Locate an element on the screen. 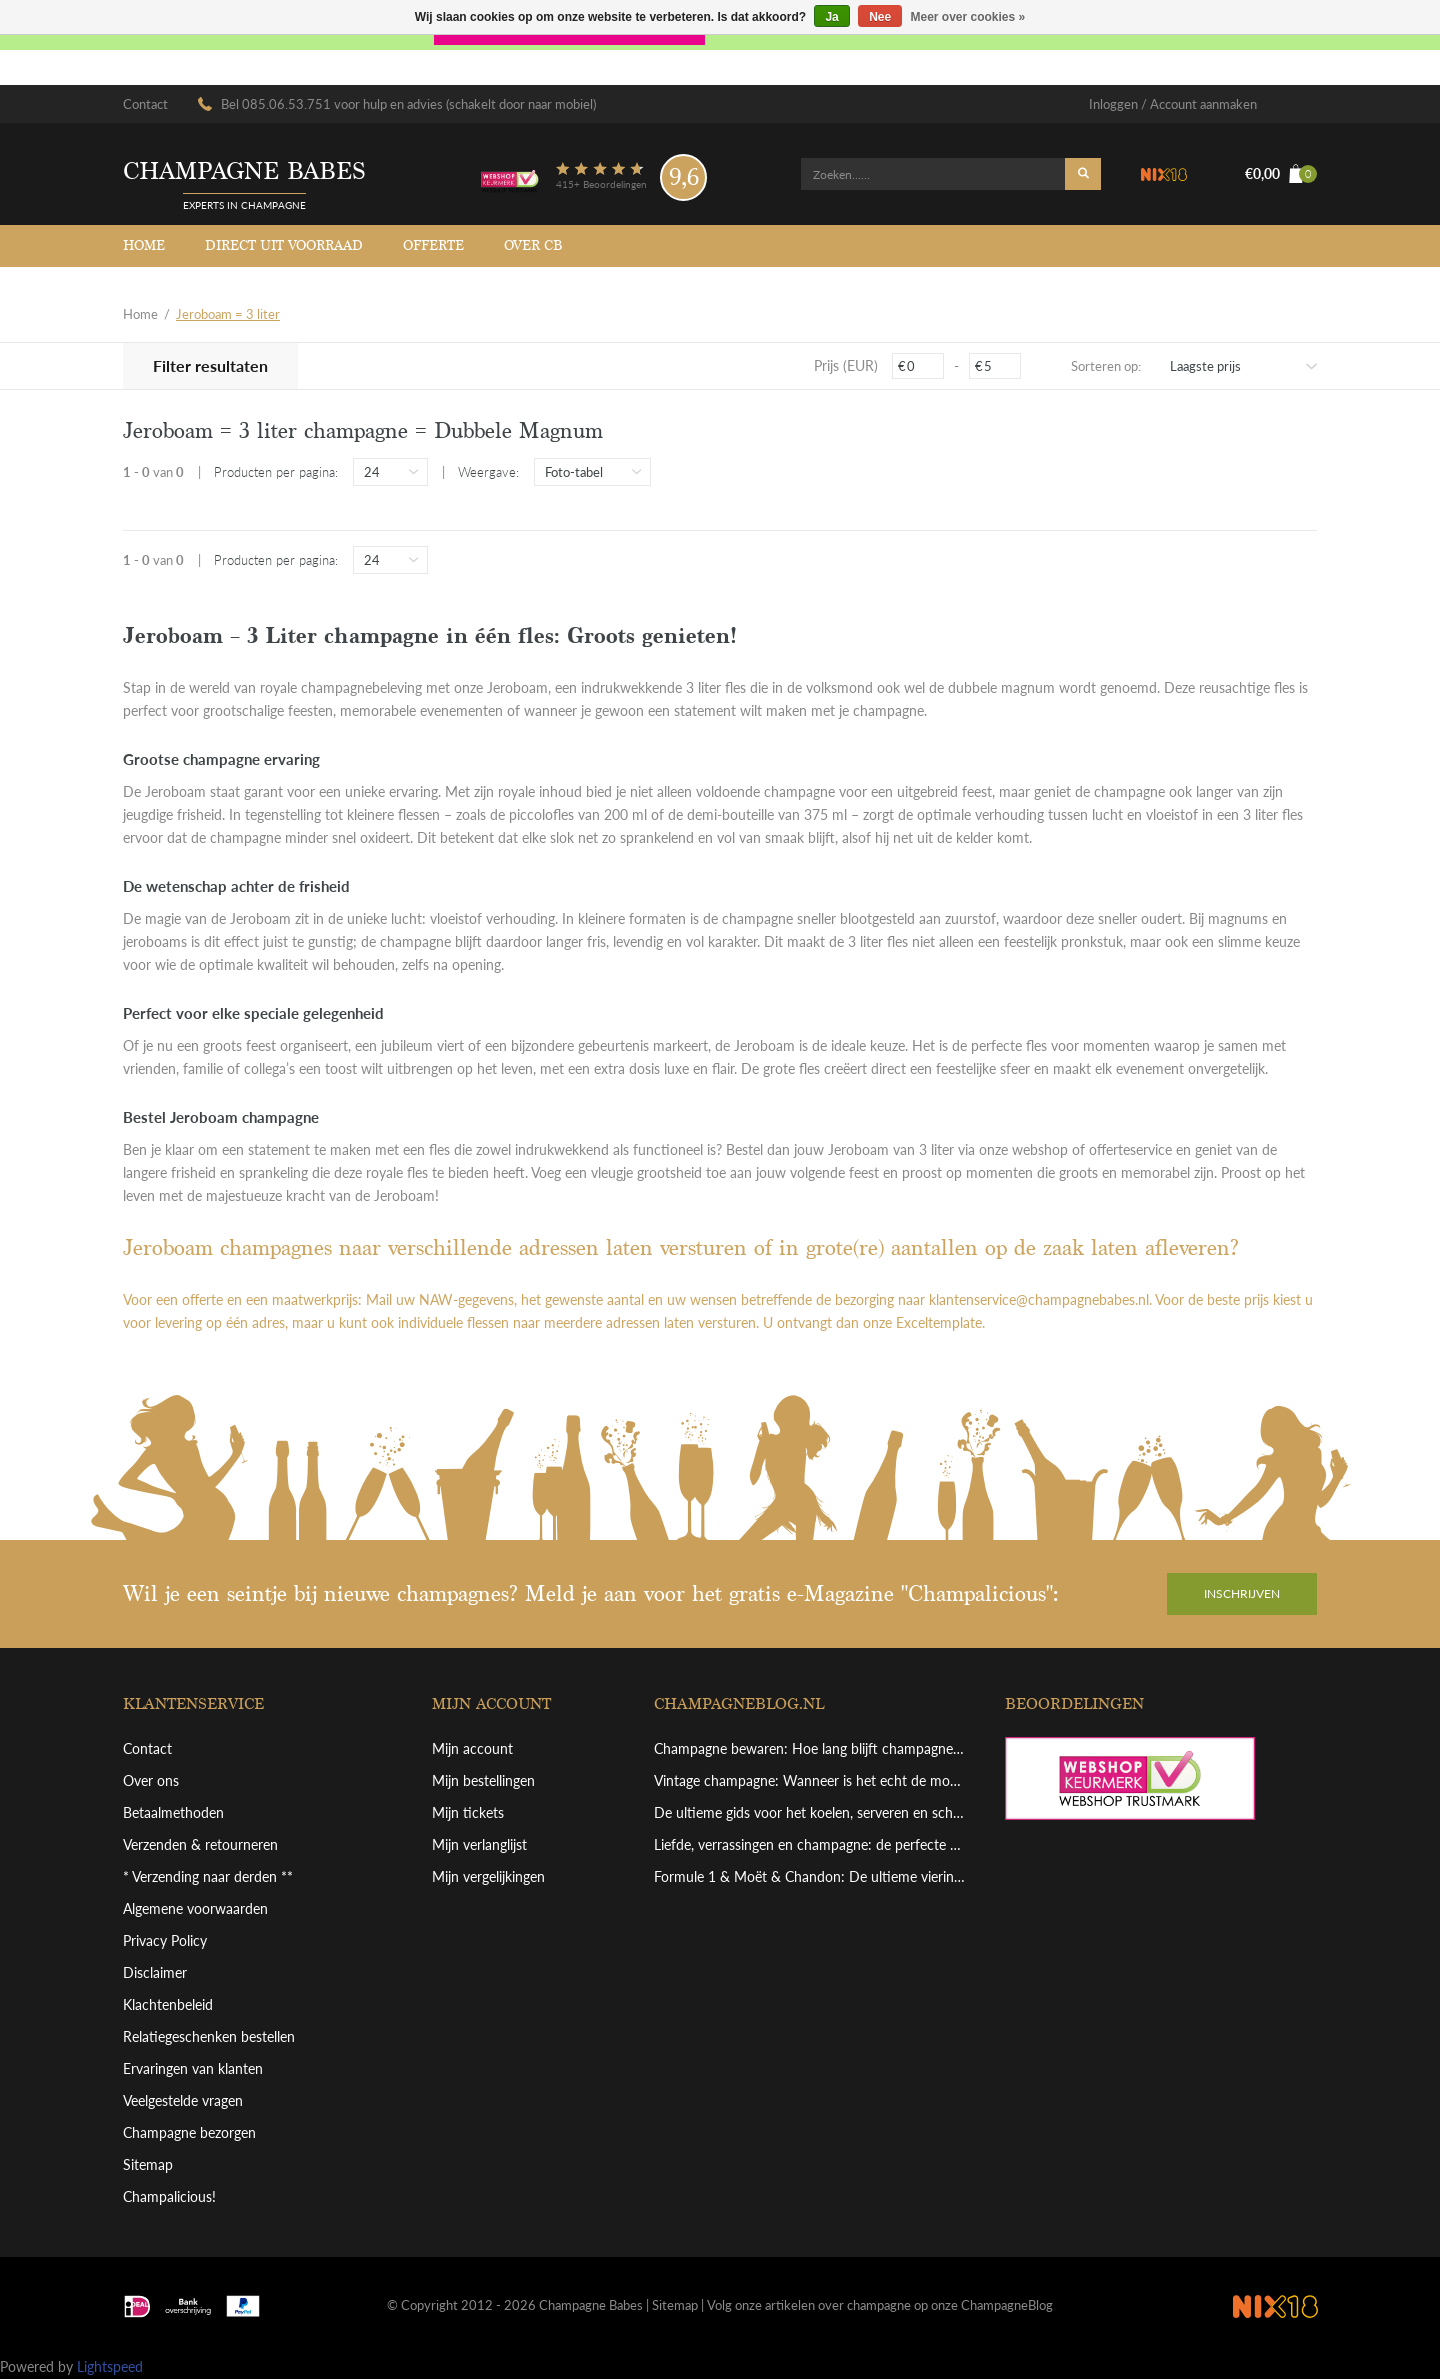 The width and height of the screenshot is (1440, 2379). Bel 085.06.53.751 voor hulp en advies (schakelt door naar mobiel) is located at coordinates (408, 104).